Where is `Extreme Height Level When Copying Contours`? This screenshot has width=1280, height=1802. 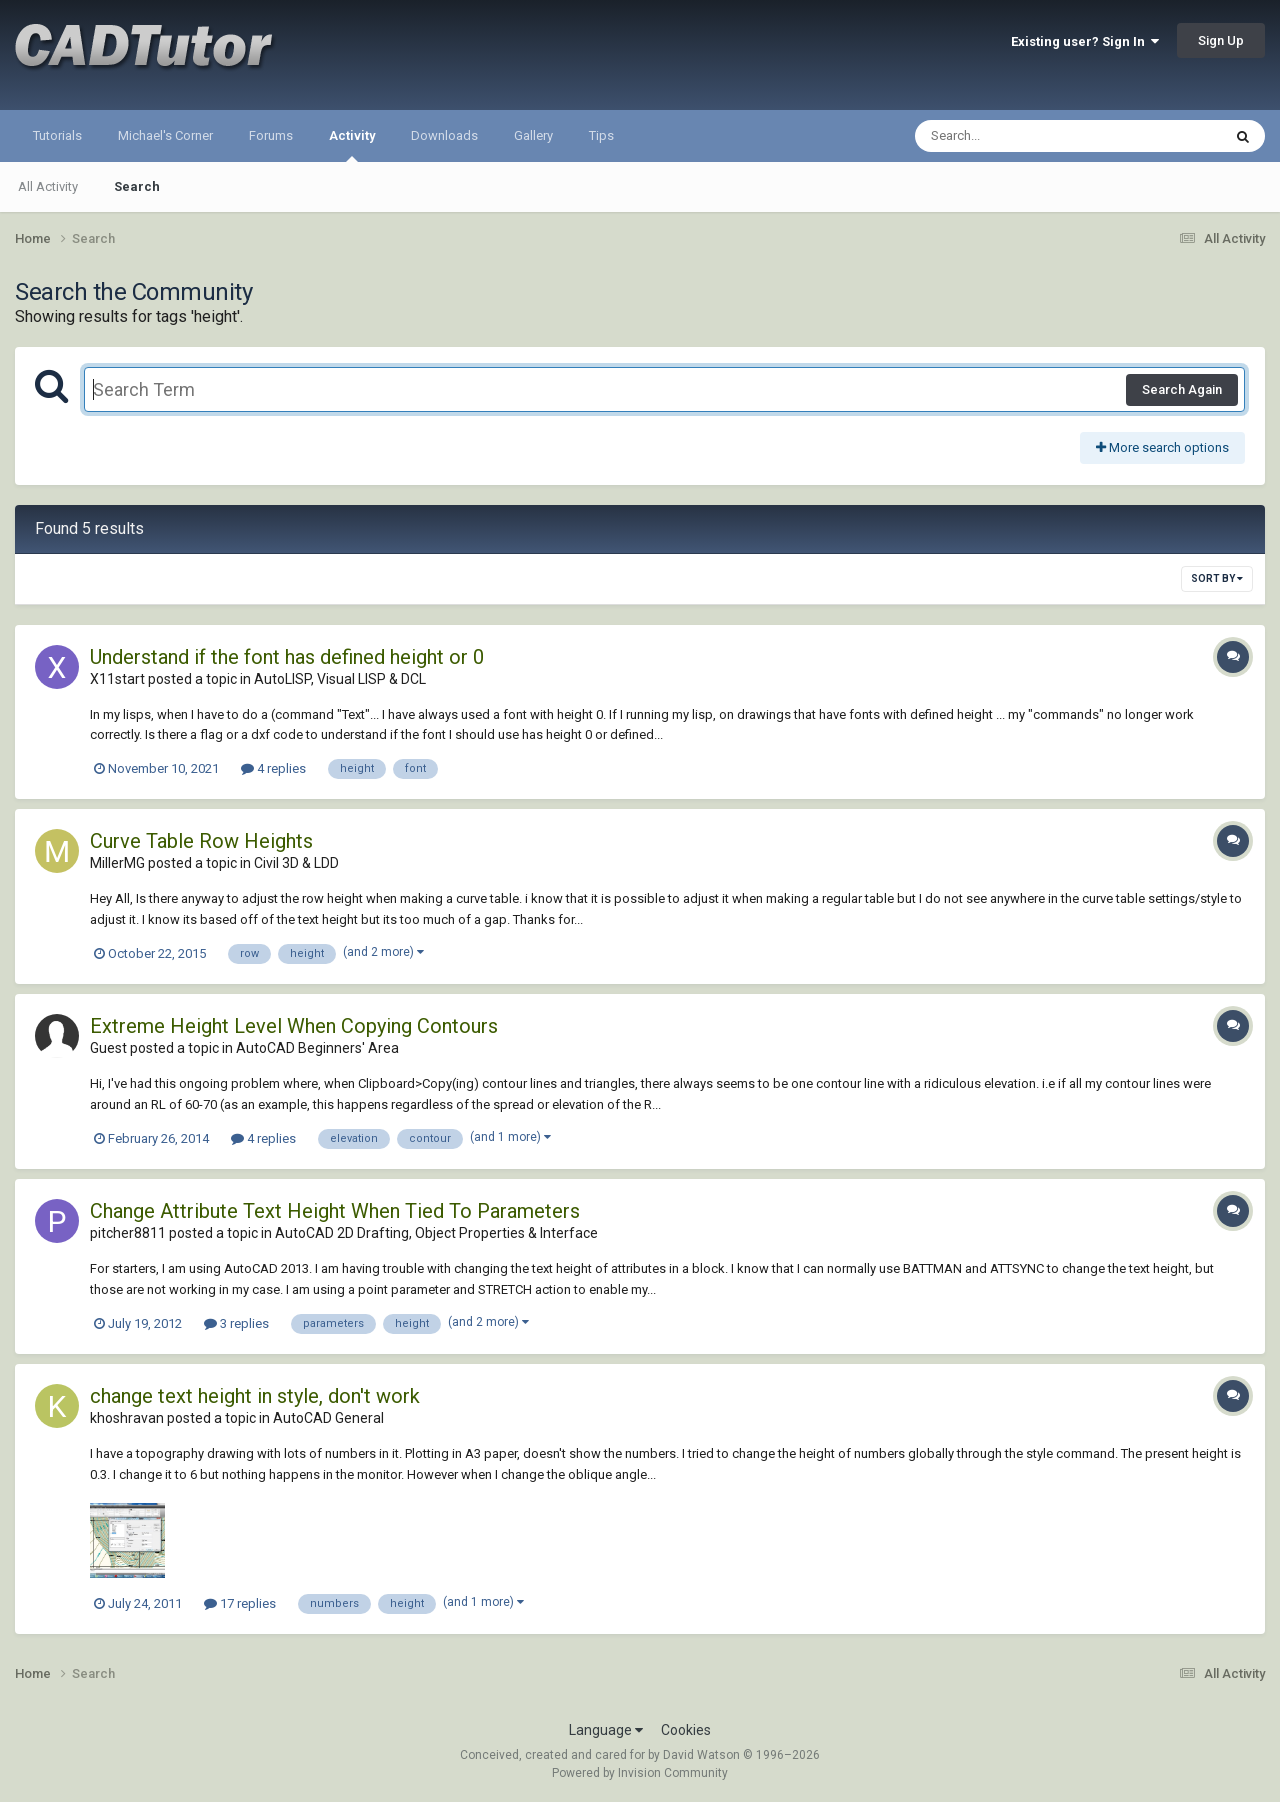 Extreme Height Level When Copying Contours is located at coordinates (294, 1026).